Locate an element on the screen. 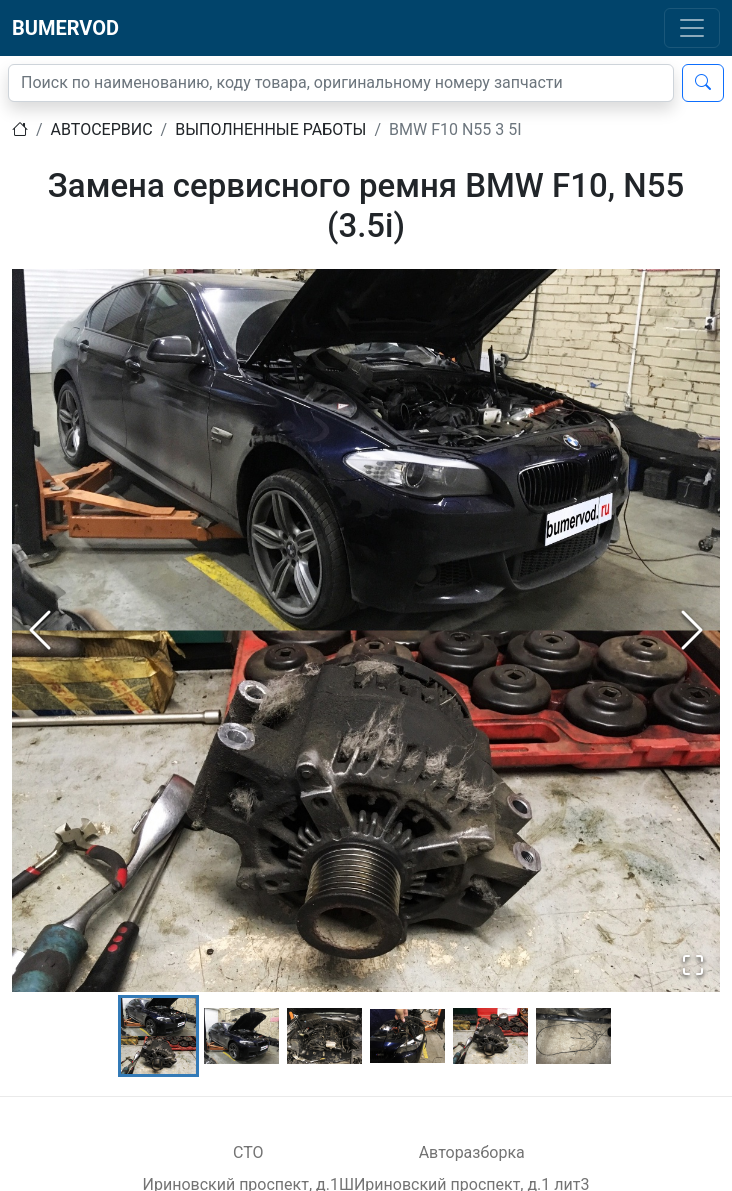 The image size is (732, 1191). [Go to Slide 4] is located at coordinates (407, 1036).